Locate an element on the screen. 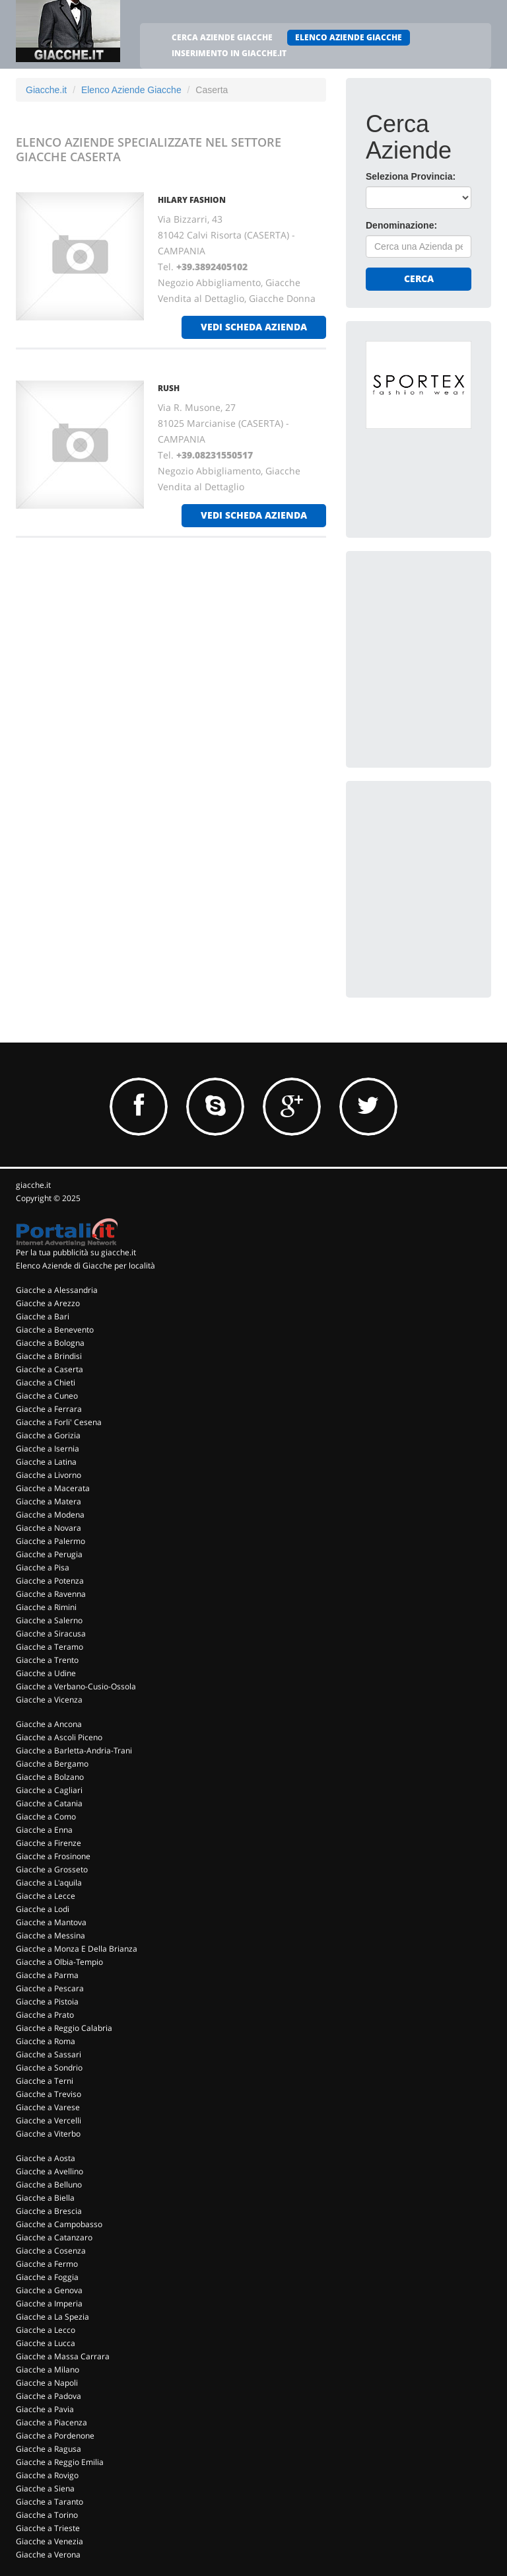  Giacche a Terni is located at coordinates (44, 2080).